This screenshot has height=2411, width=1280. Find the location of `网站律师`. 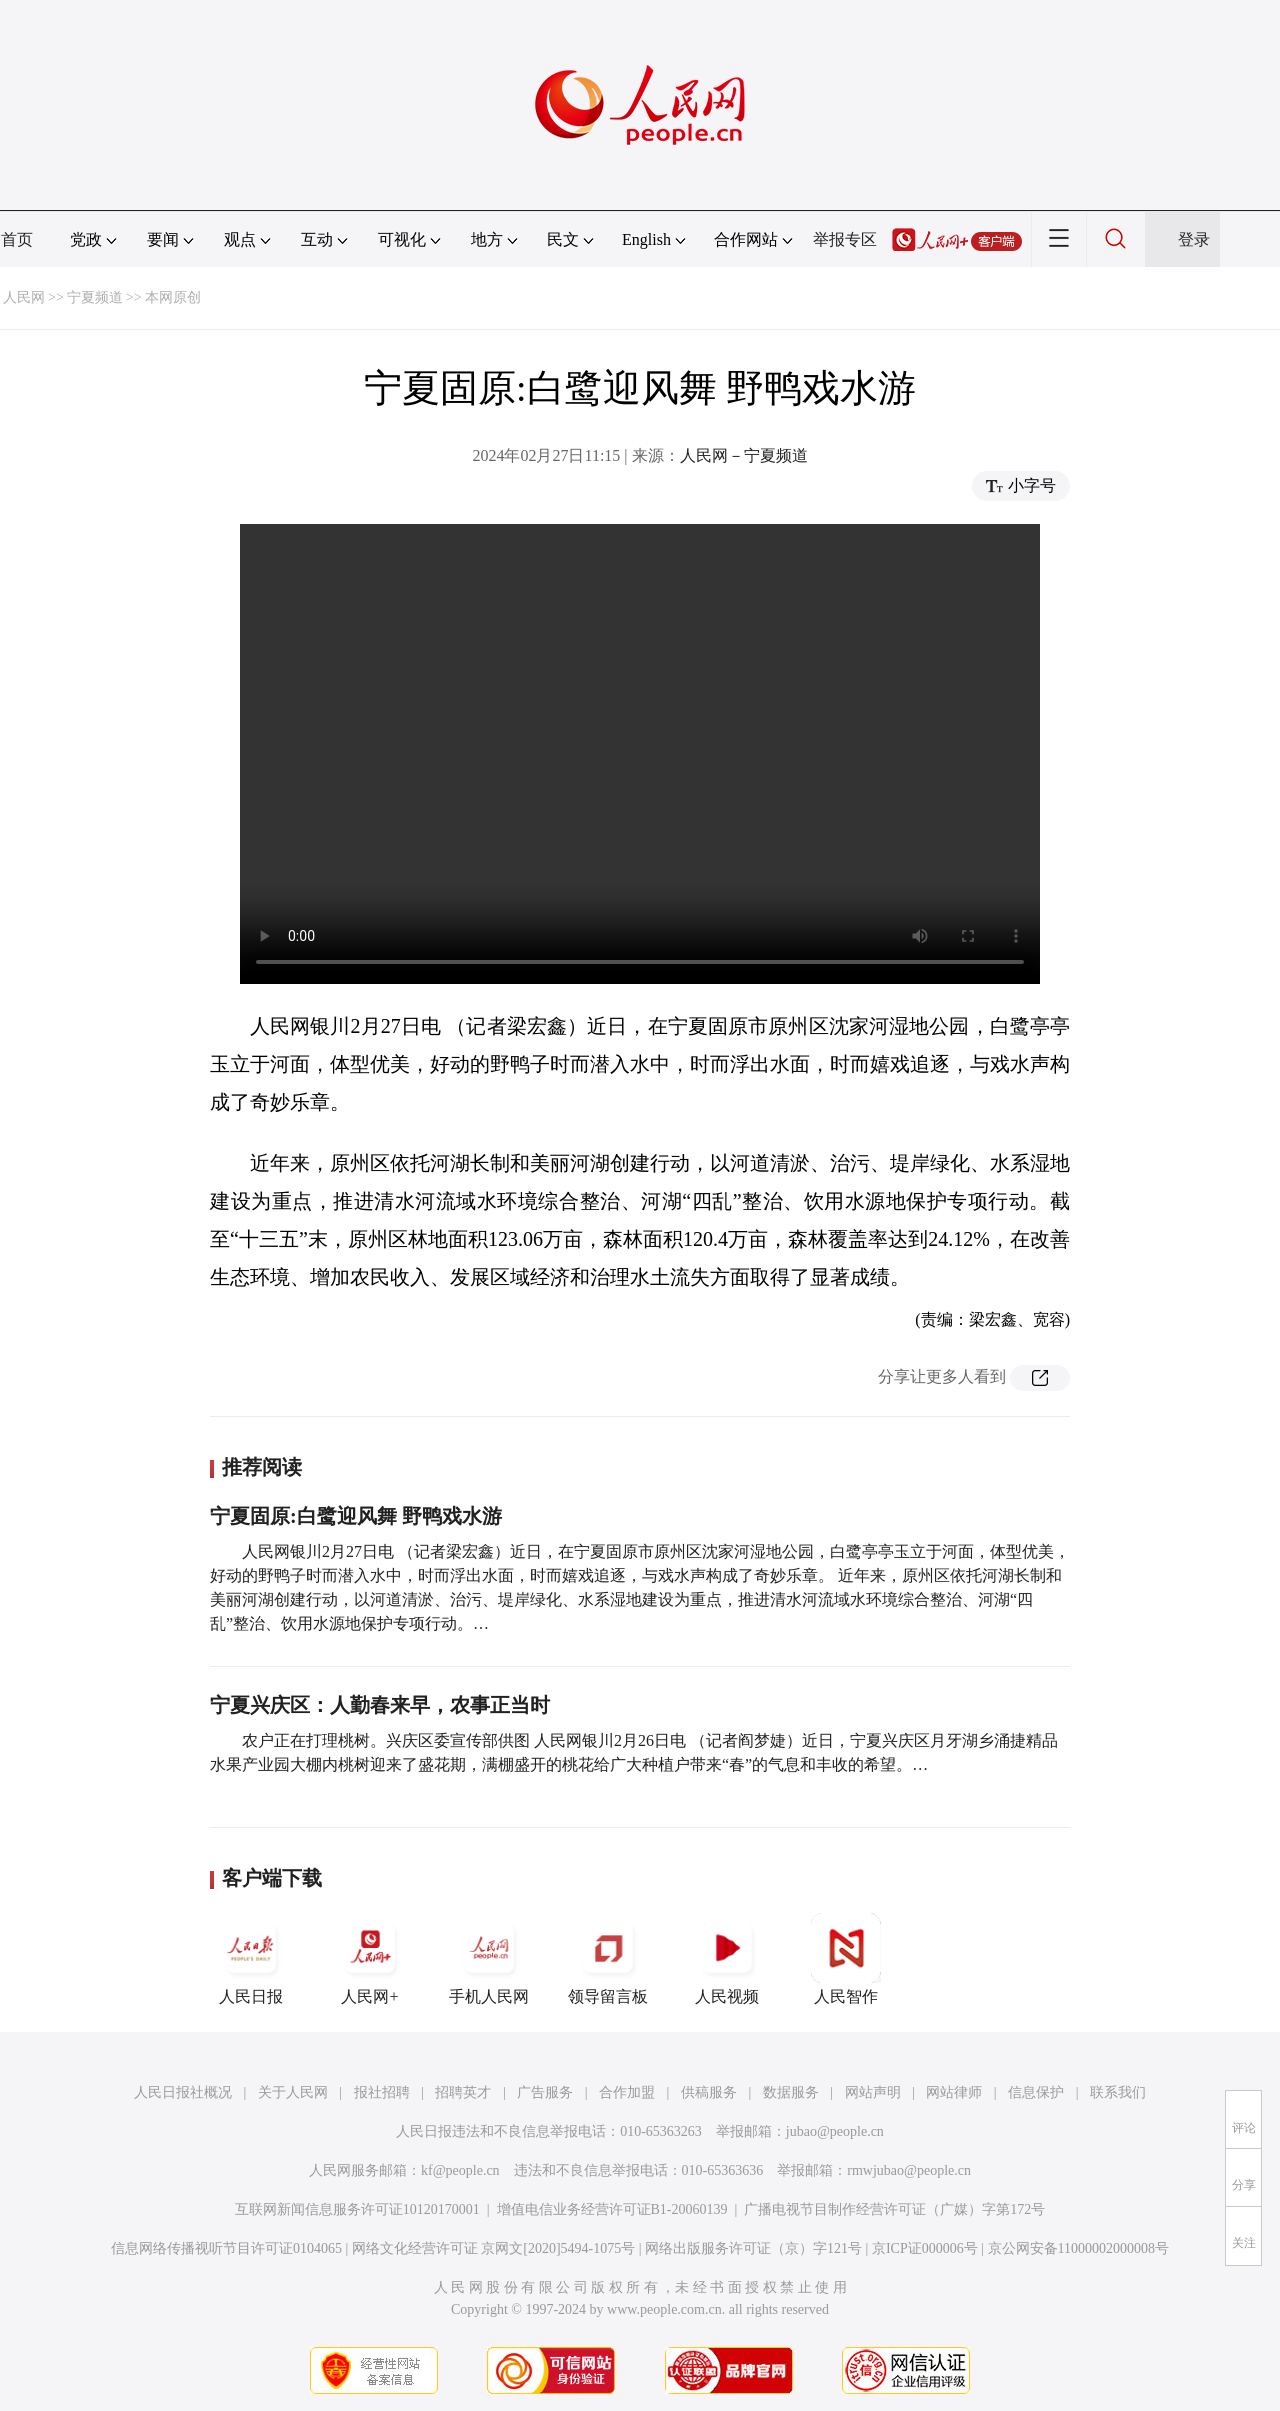

网站律师 is located at coordinates (954, 2092).